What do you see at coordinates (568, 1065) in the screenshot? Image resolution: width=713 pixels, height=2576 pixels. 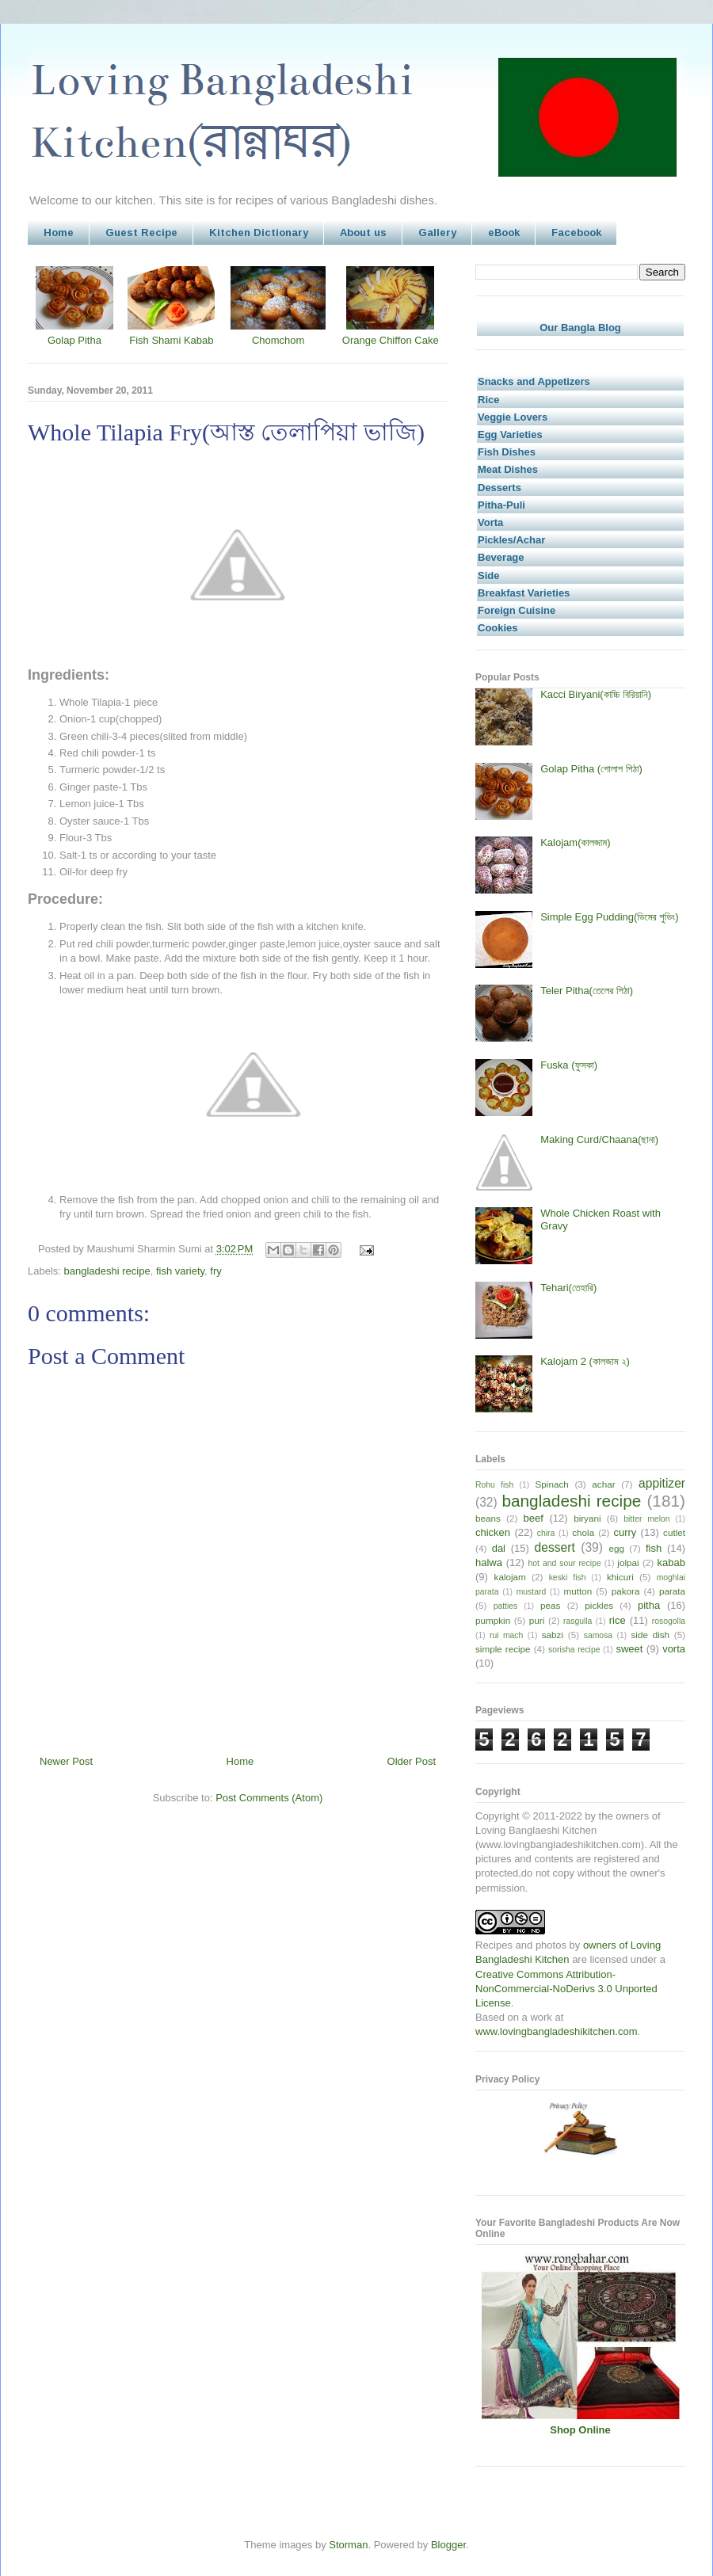 I see `Fuska (ফুসকা)` at bounding box center [568, 1065].